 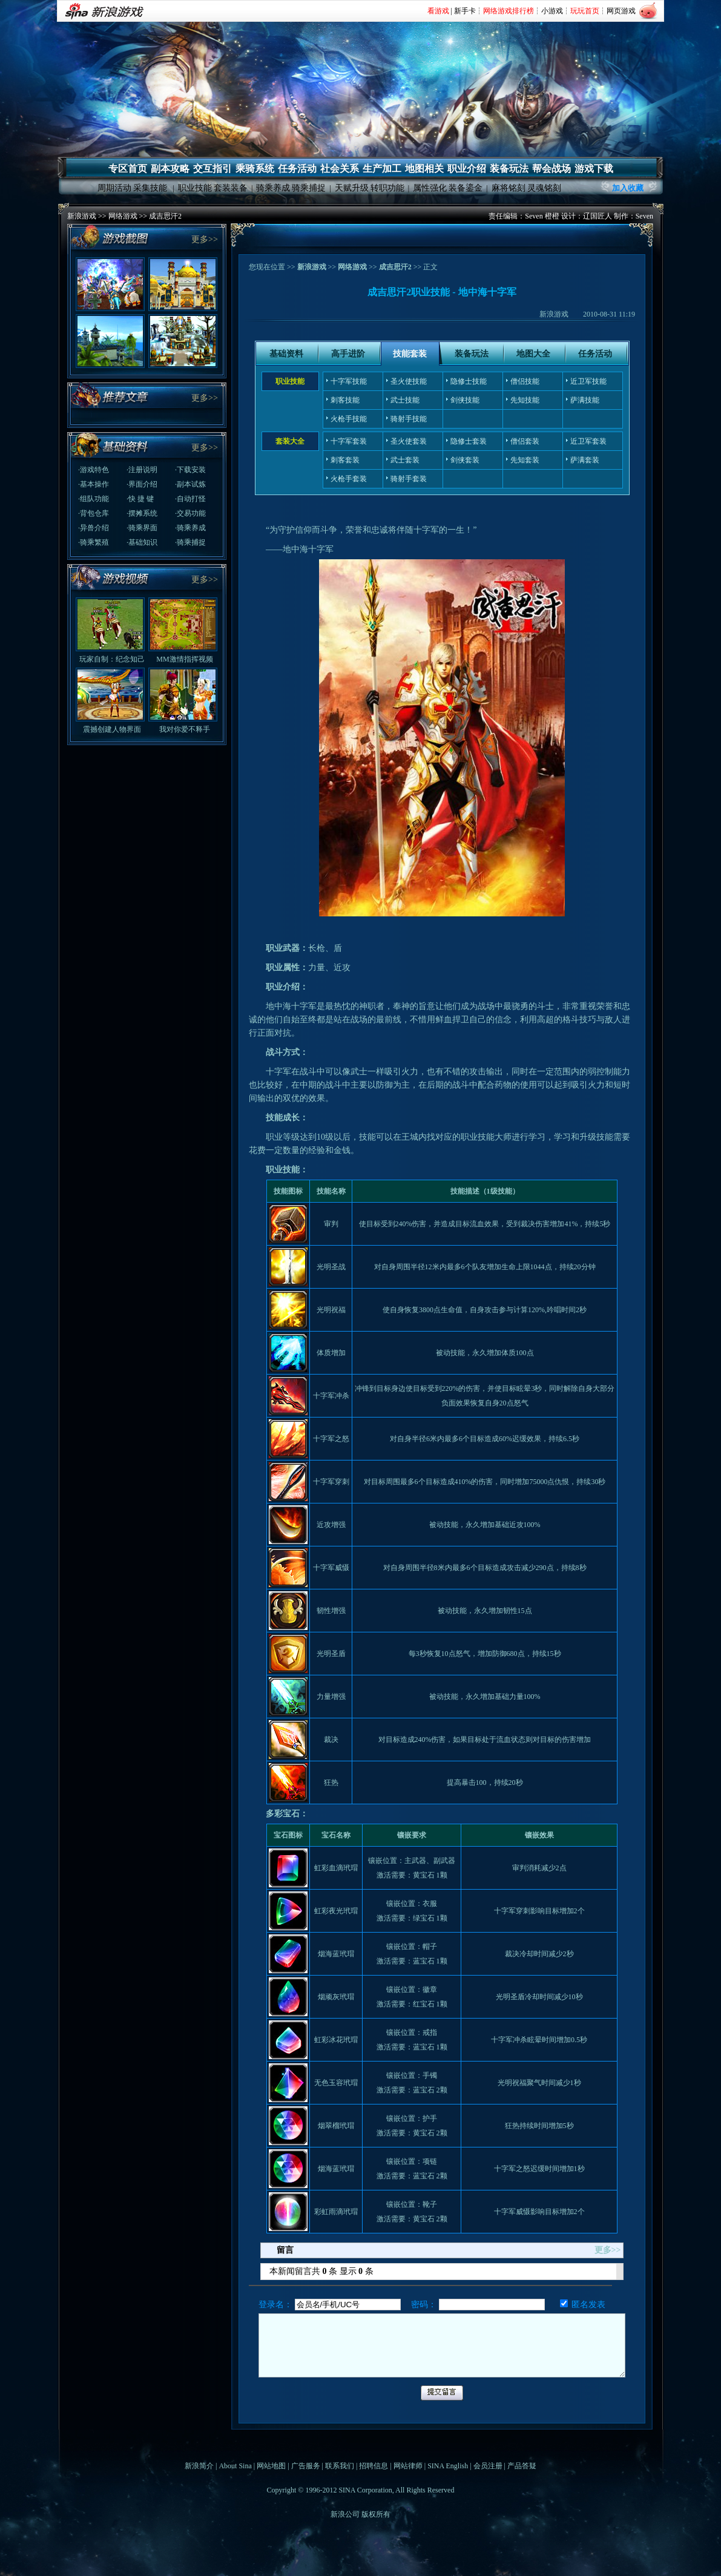 What do you see at coordinates (468, 441) in the screenshot?
I see `隐修士套装` at bounding box center [468, 441].